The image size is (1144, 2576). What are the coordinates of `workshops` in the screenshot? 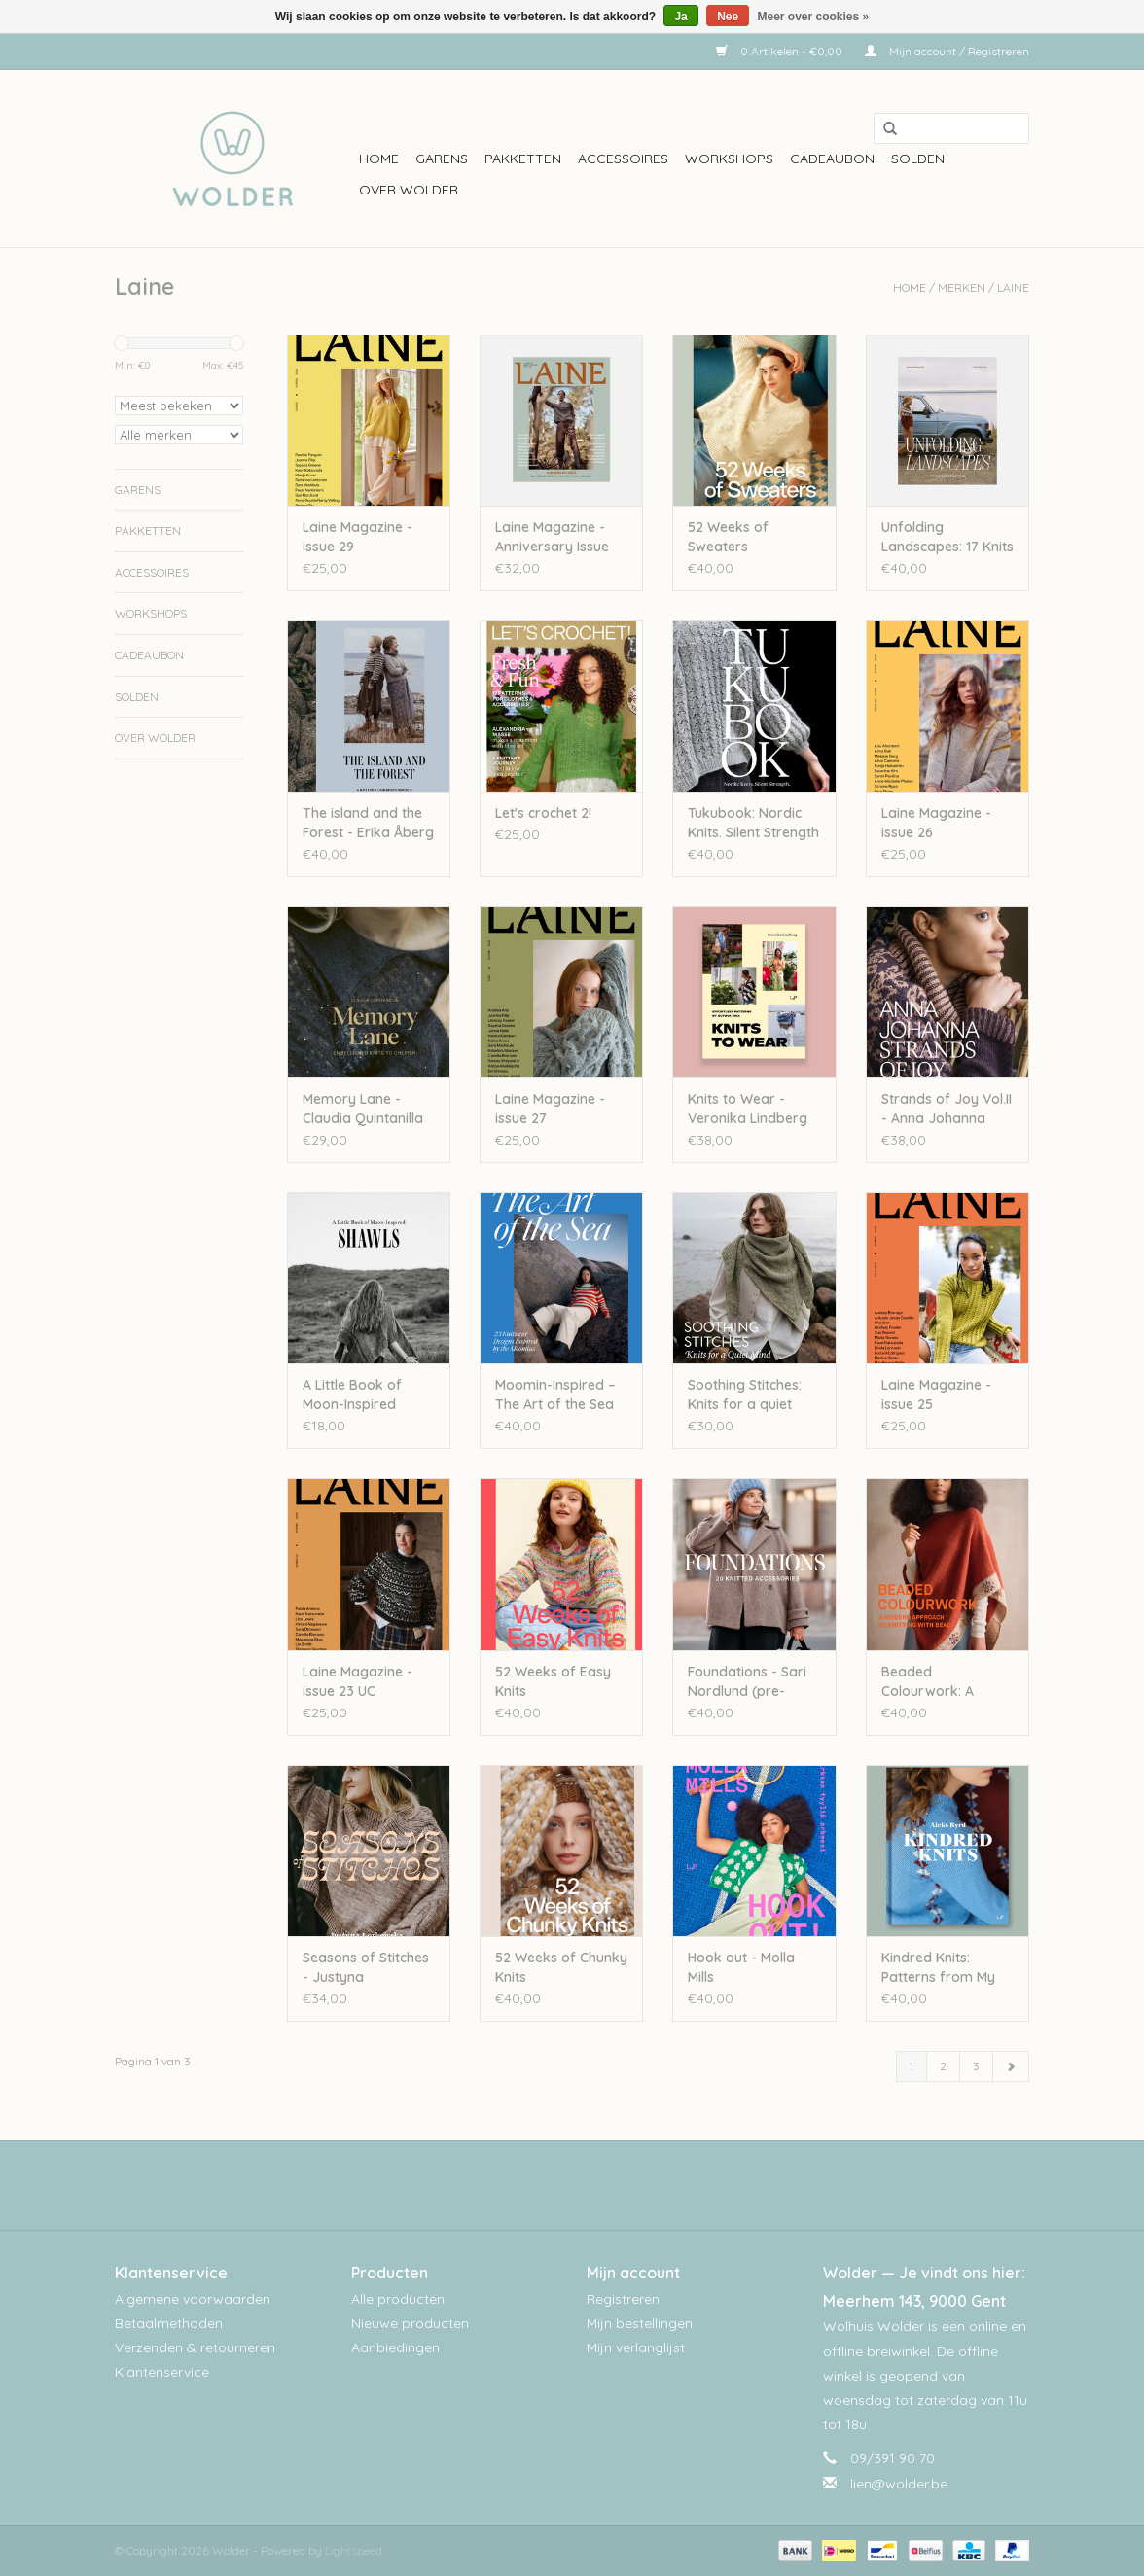 It's located at (729, 158).